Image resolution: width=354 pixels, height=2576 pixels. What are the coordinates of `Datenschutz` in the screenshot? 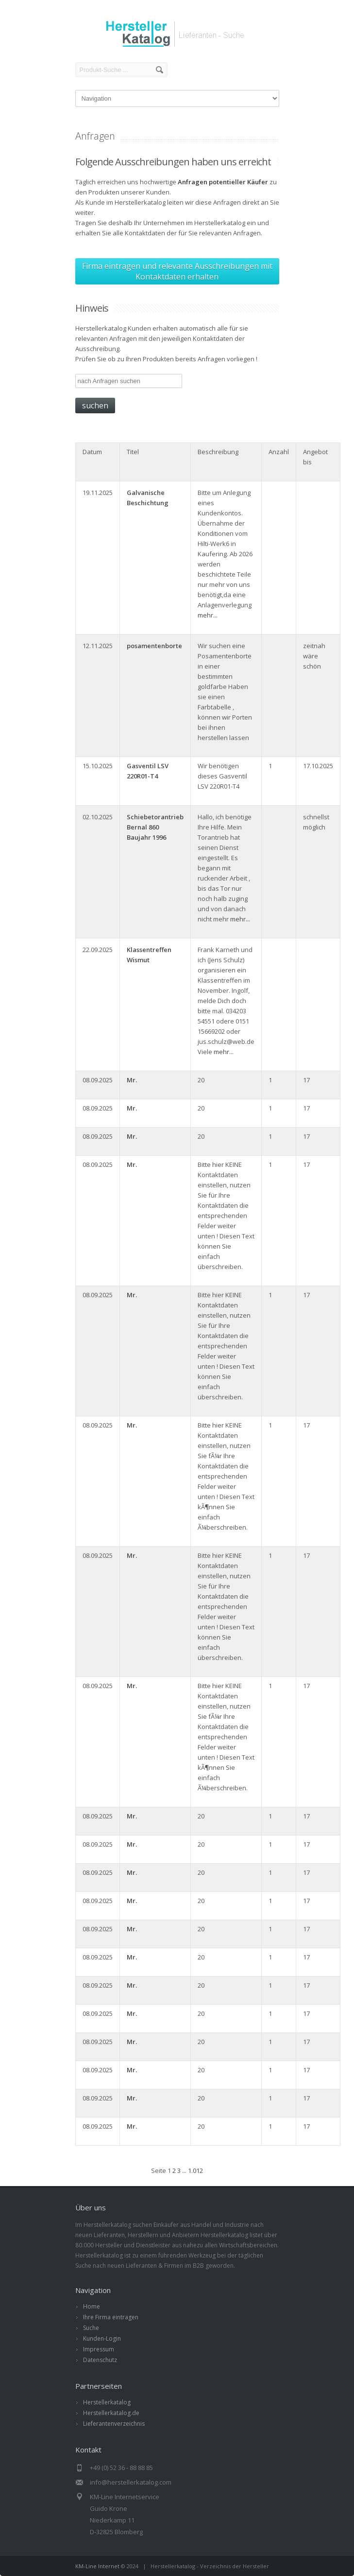 It's located at (100, 2360).